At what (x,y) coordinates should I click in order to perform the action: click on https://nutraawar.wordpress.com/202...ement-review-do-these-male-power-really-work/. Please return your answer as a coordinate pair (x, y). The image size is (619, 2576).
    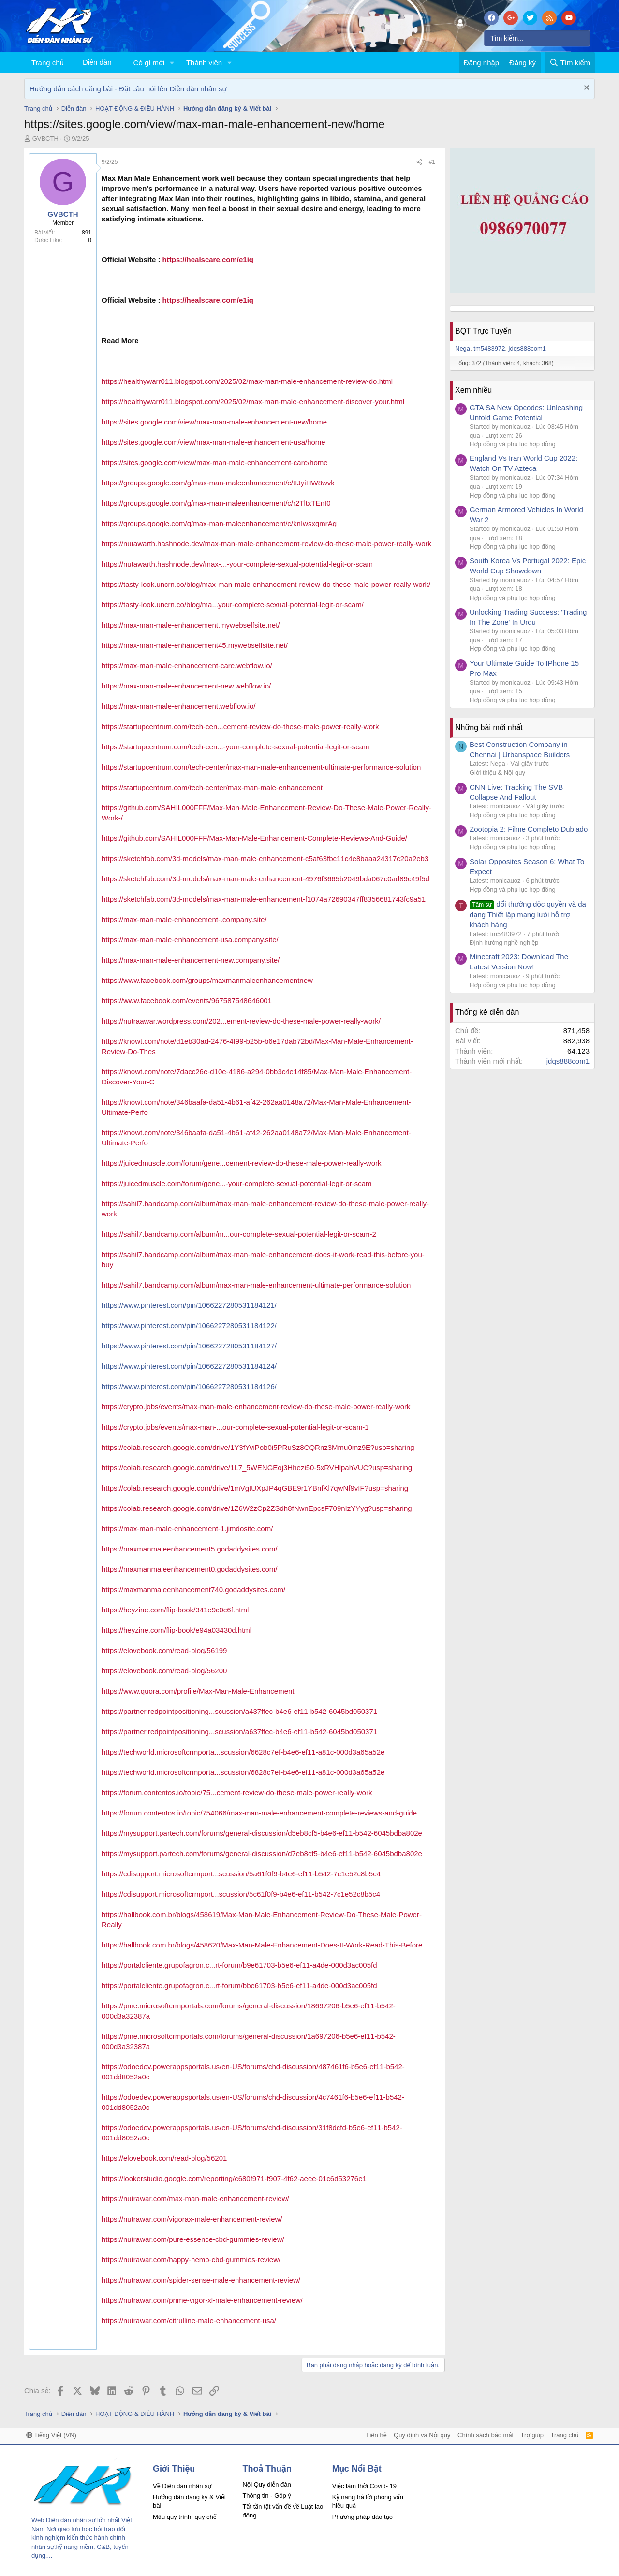
    Looking at the image, I should click on (241, 1021).